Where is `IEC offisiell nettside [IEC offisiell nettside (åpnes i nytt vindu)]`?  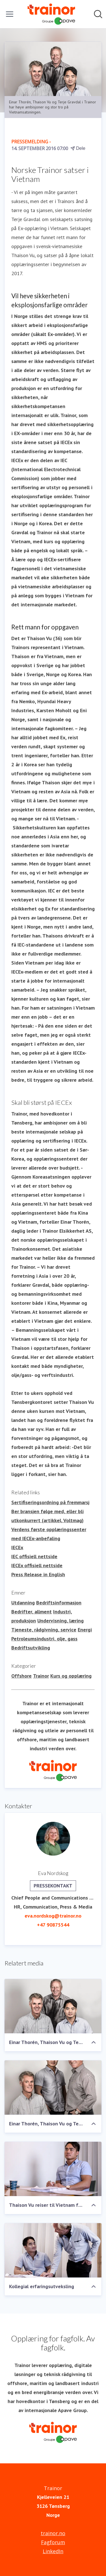
IEC offisiell nettside [IEC offisiell nettside (åpnes i nytt vindu)] is located at coordinates (34, 1556).